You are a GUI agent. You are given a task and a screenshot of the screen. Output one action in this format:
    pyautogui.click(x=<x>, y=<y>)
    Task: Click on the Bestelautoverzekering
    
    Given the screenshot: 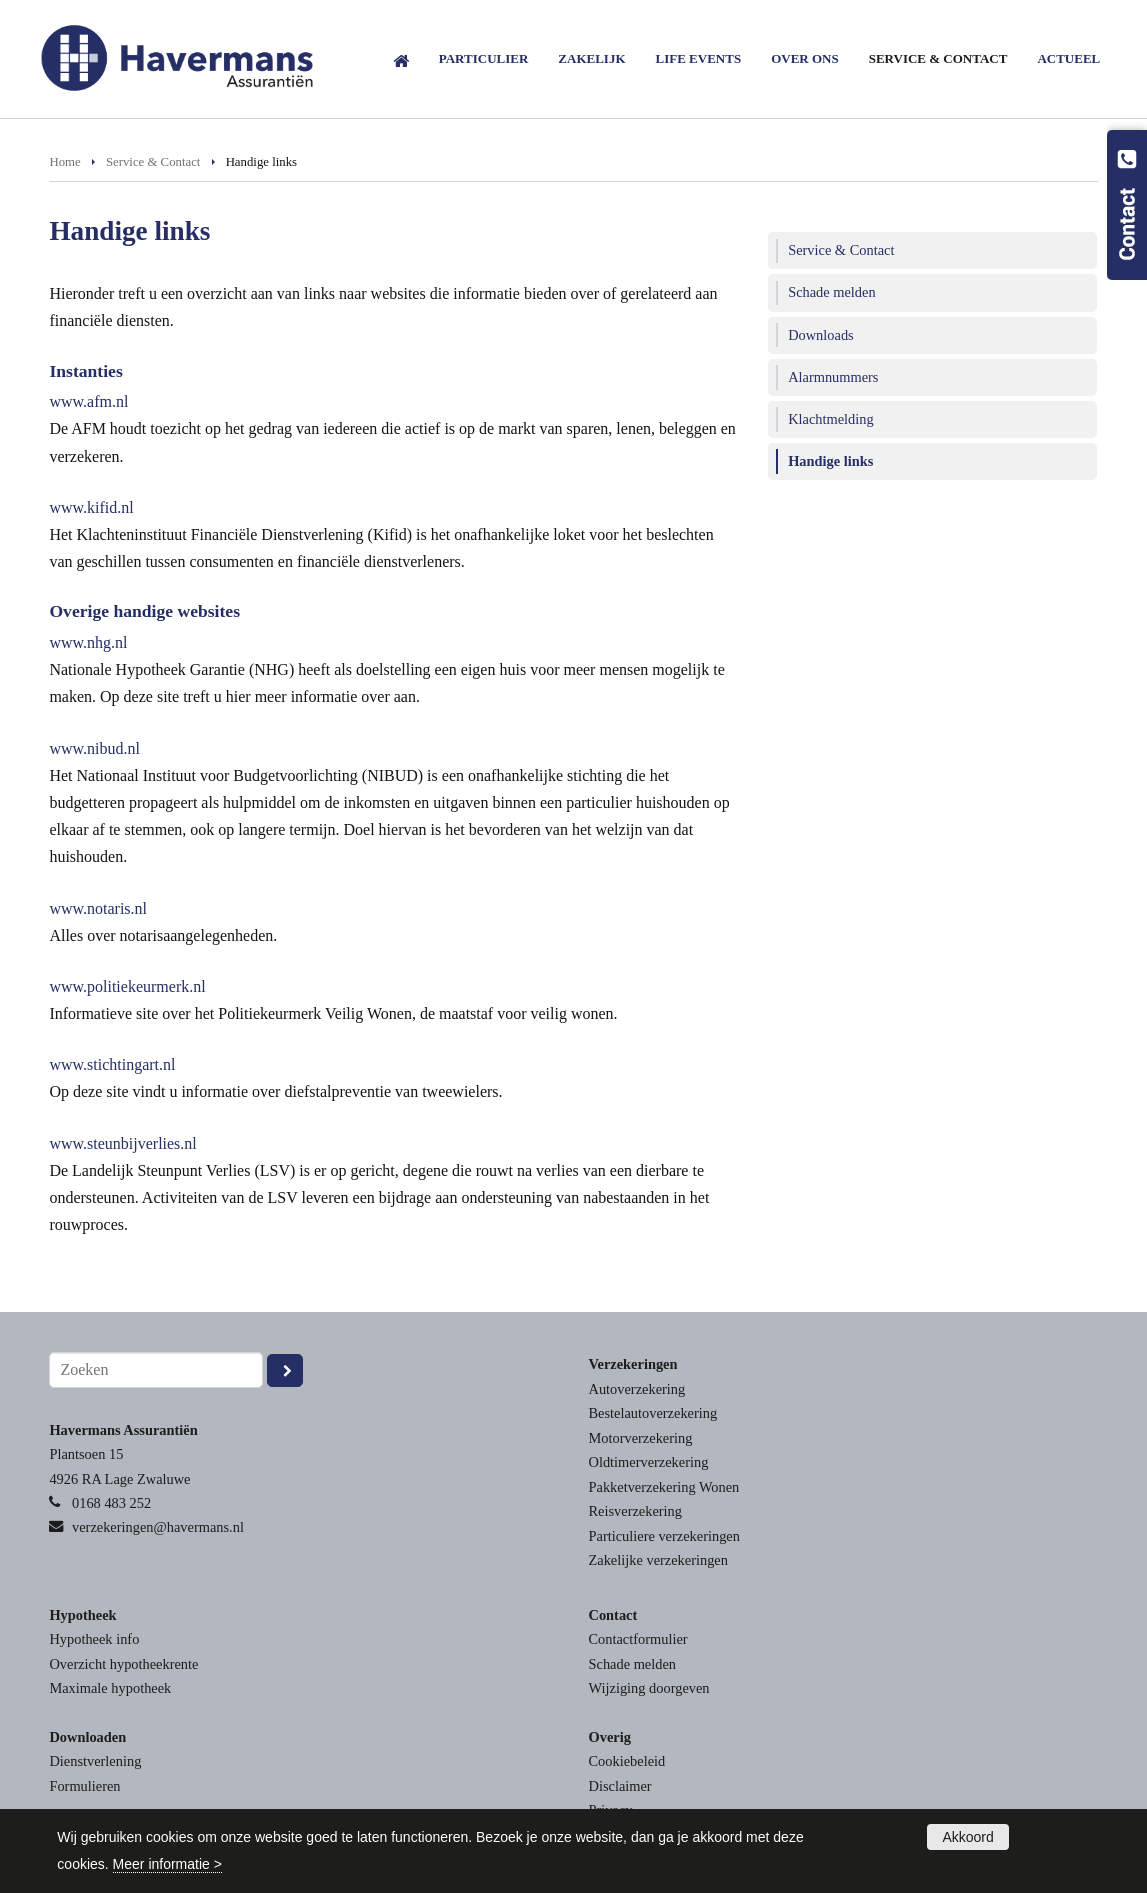 What is the action you would take?
    pyautogui.click(x=653, y=1413)
    